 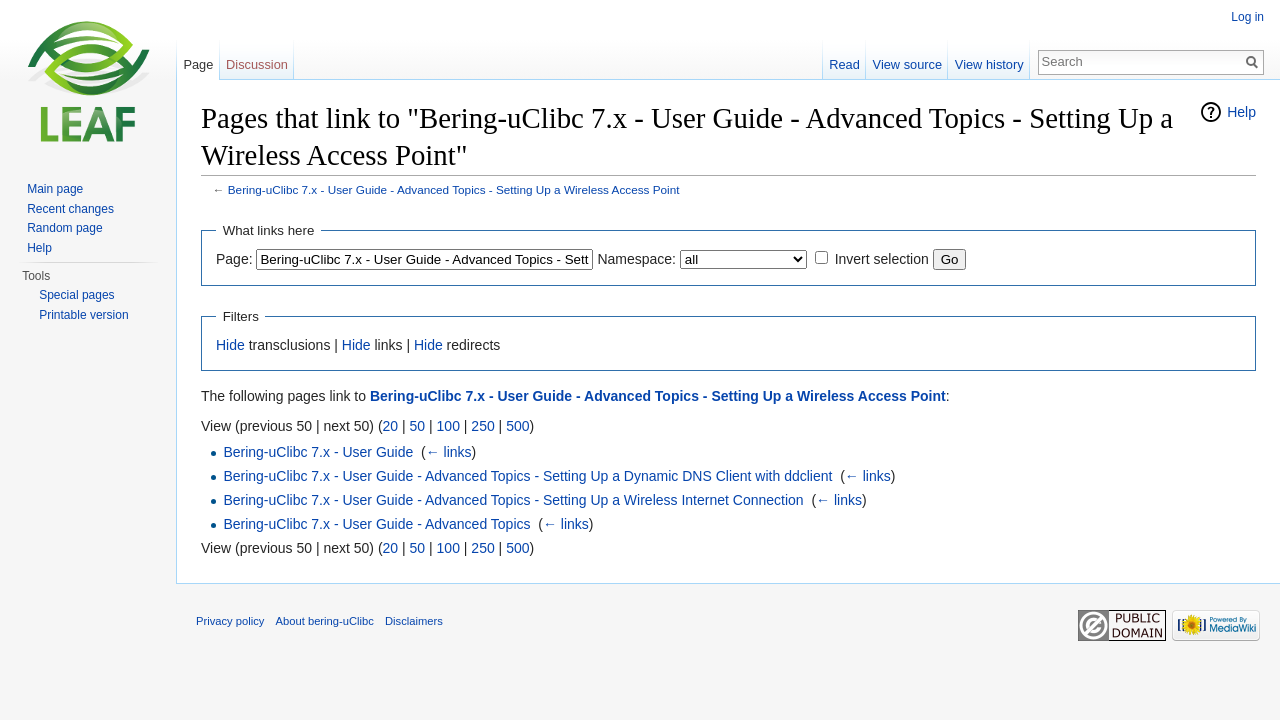 What do you see at coordinates (449, 452) in the screenshot?
I see `← links` at bounding box center [449, 452].